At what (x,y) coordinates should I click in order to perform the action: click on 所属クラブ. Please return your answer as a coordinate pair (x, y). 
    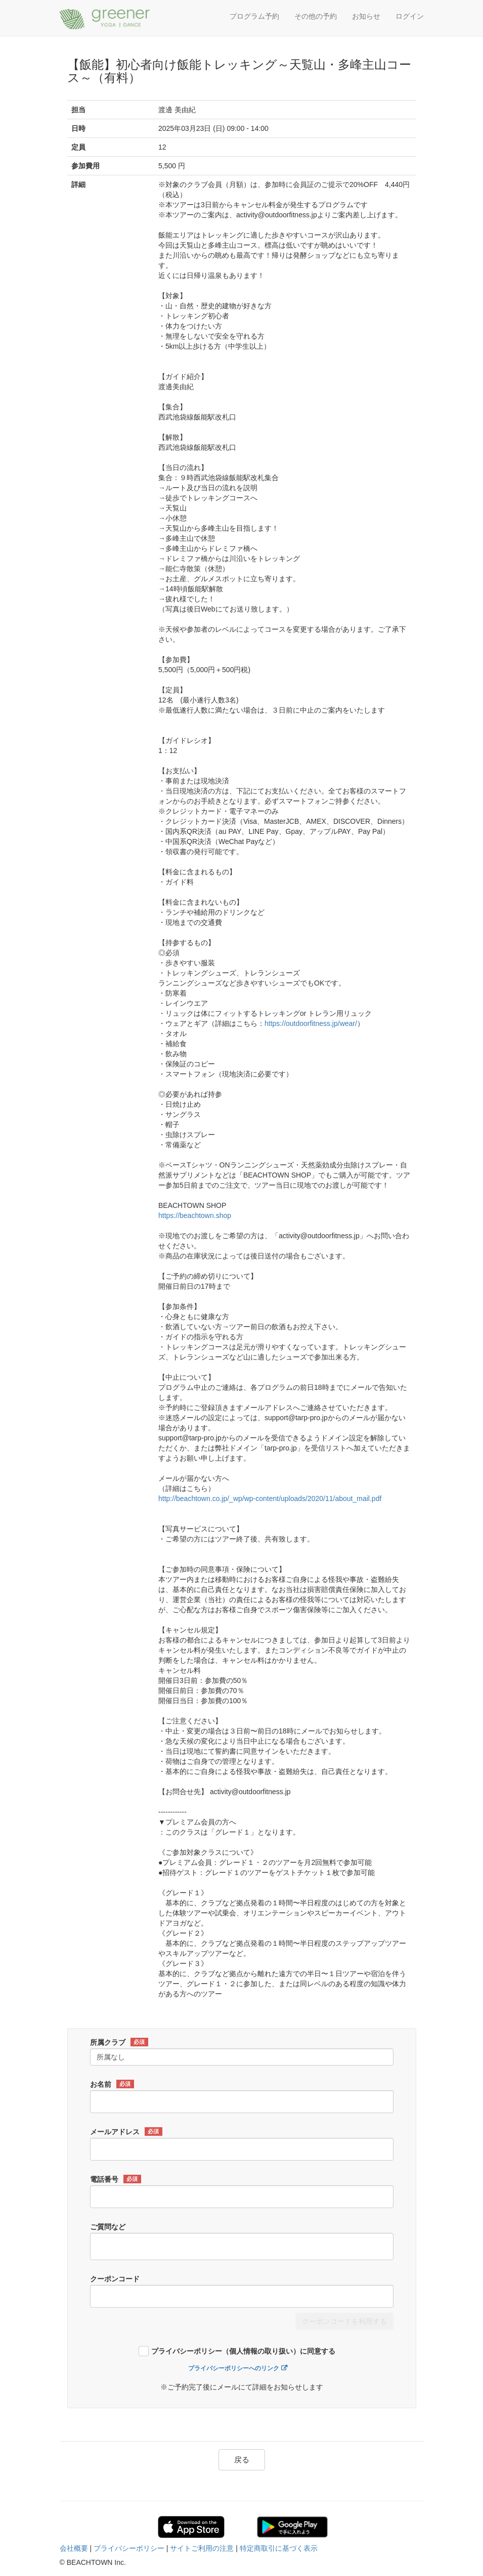
    Looking at the image, I should click on (119, 2042).